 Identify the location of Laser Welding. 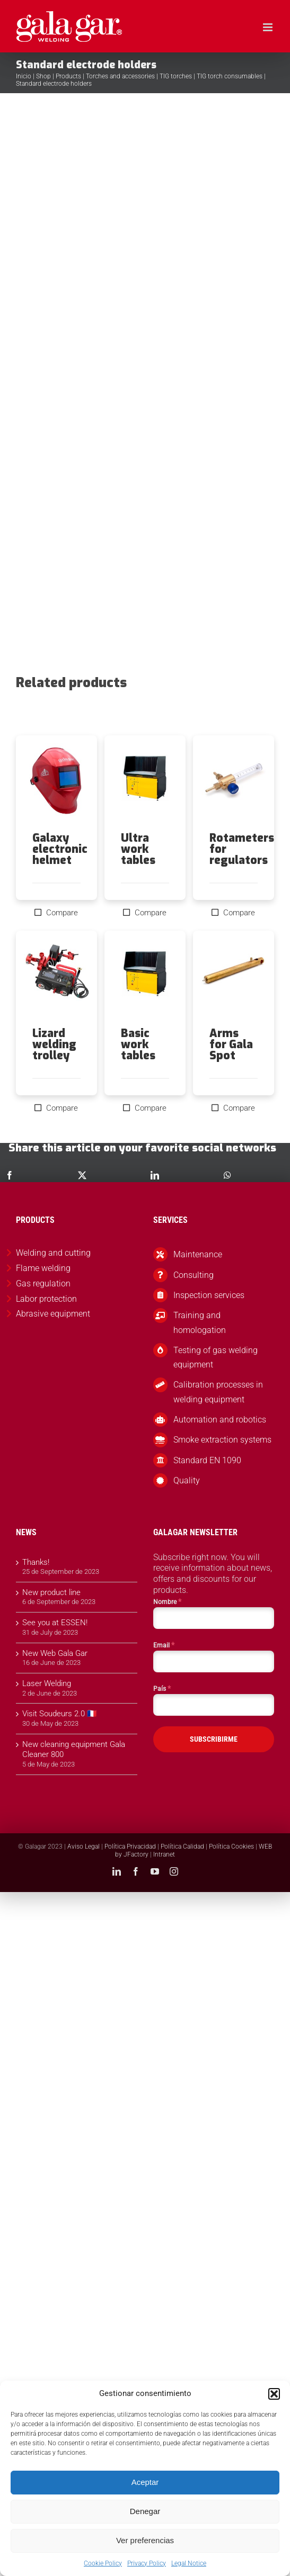
(46, 1683).